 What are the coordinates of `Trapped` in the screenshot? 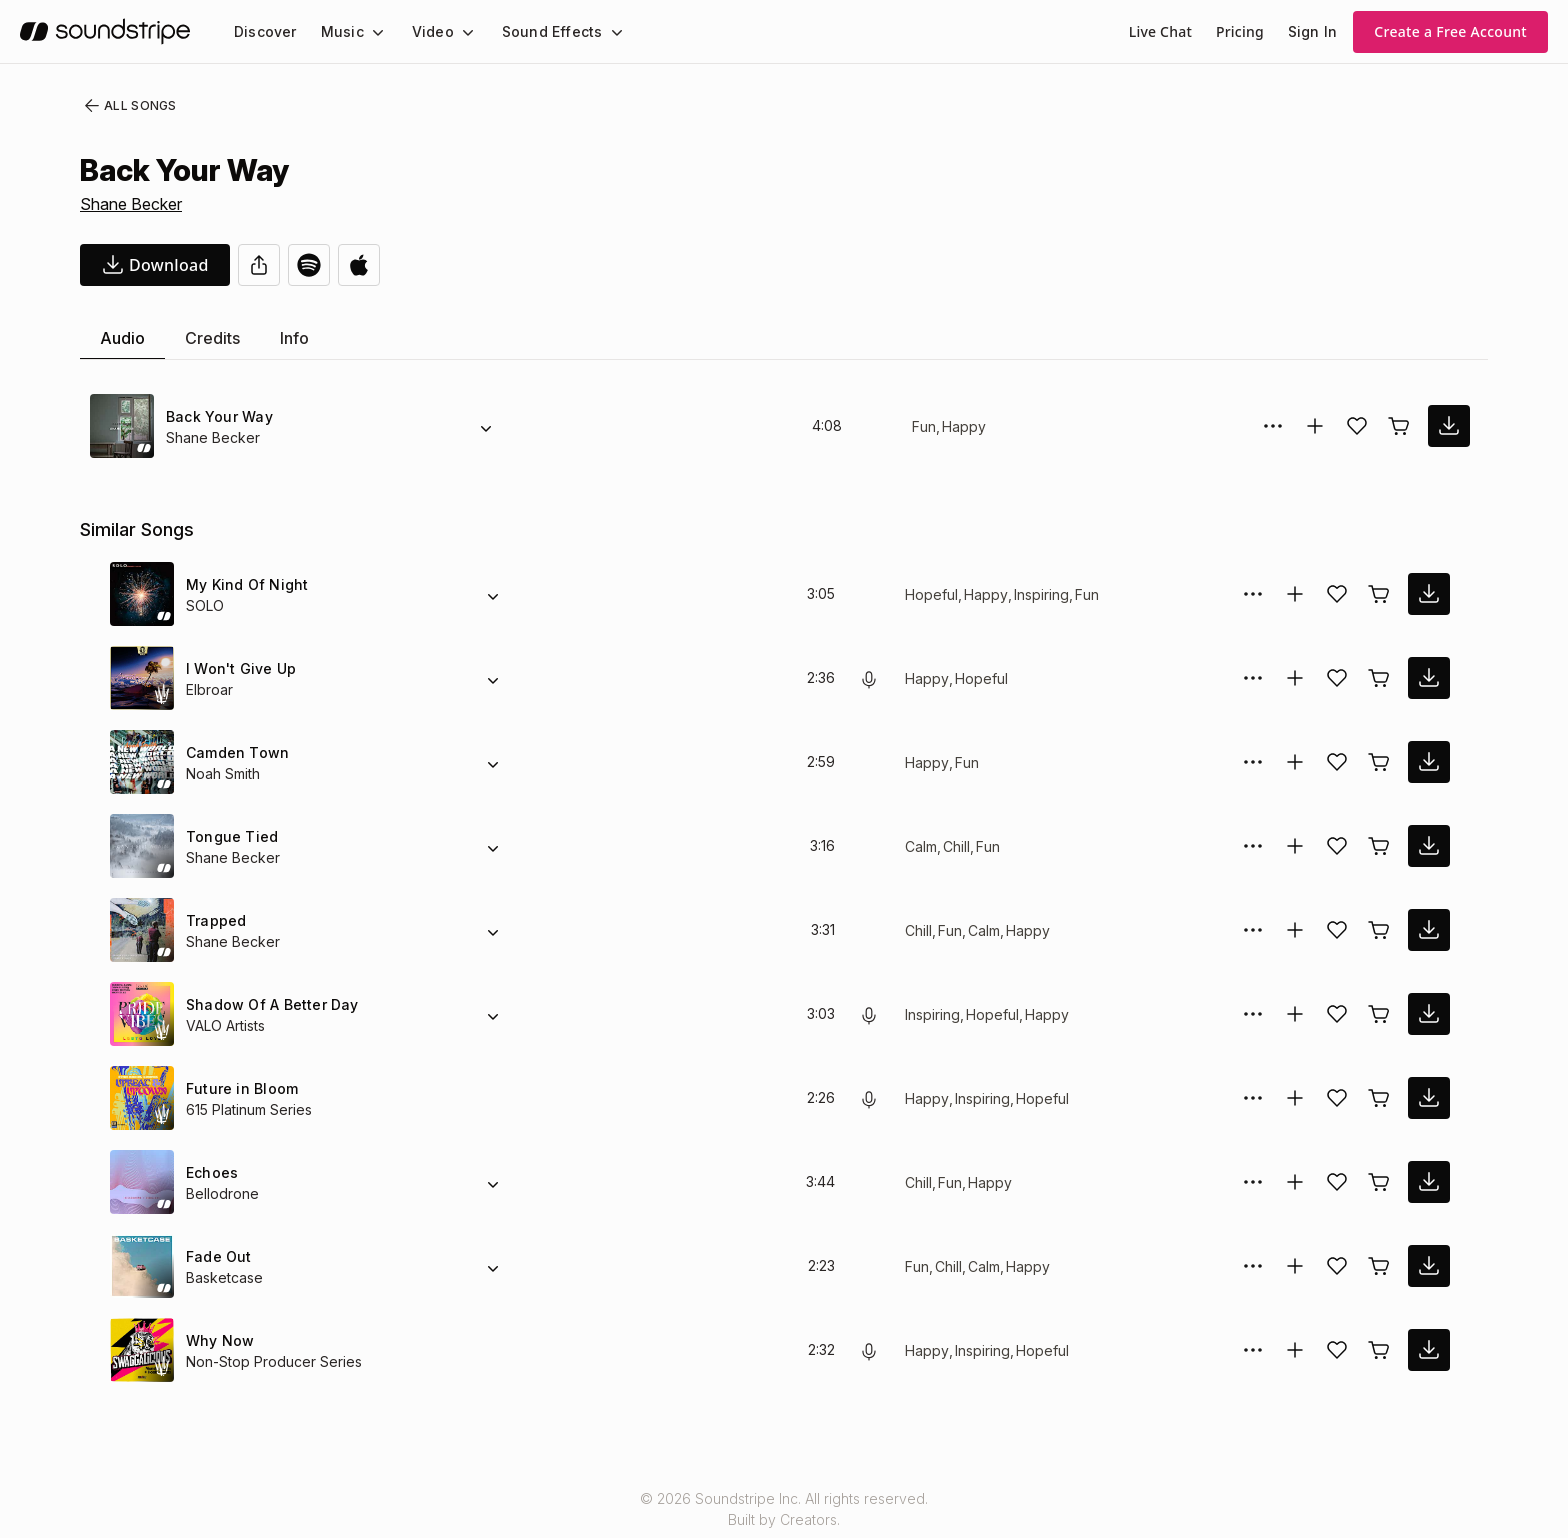 It's located at (214, 920).